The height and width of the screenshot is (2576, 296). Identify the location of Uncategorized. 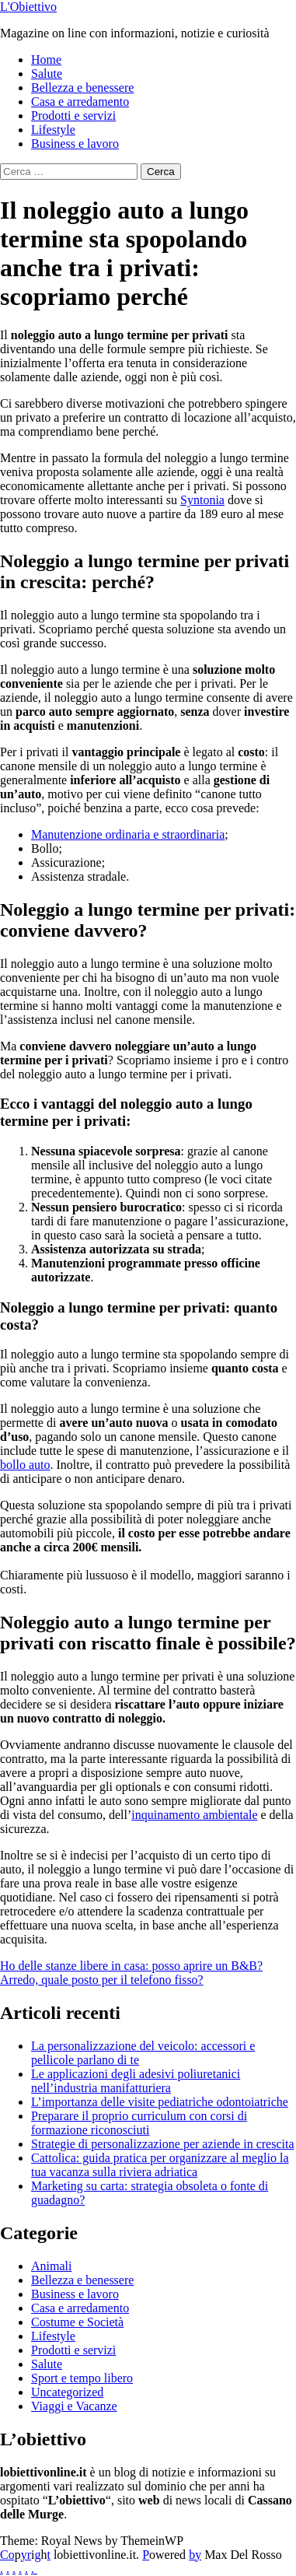
(67, 2392).